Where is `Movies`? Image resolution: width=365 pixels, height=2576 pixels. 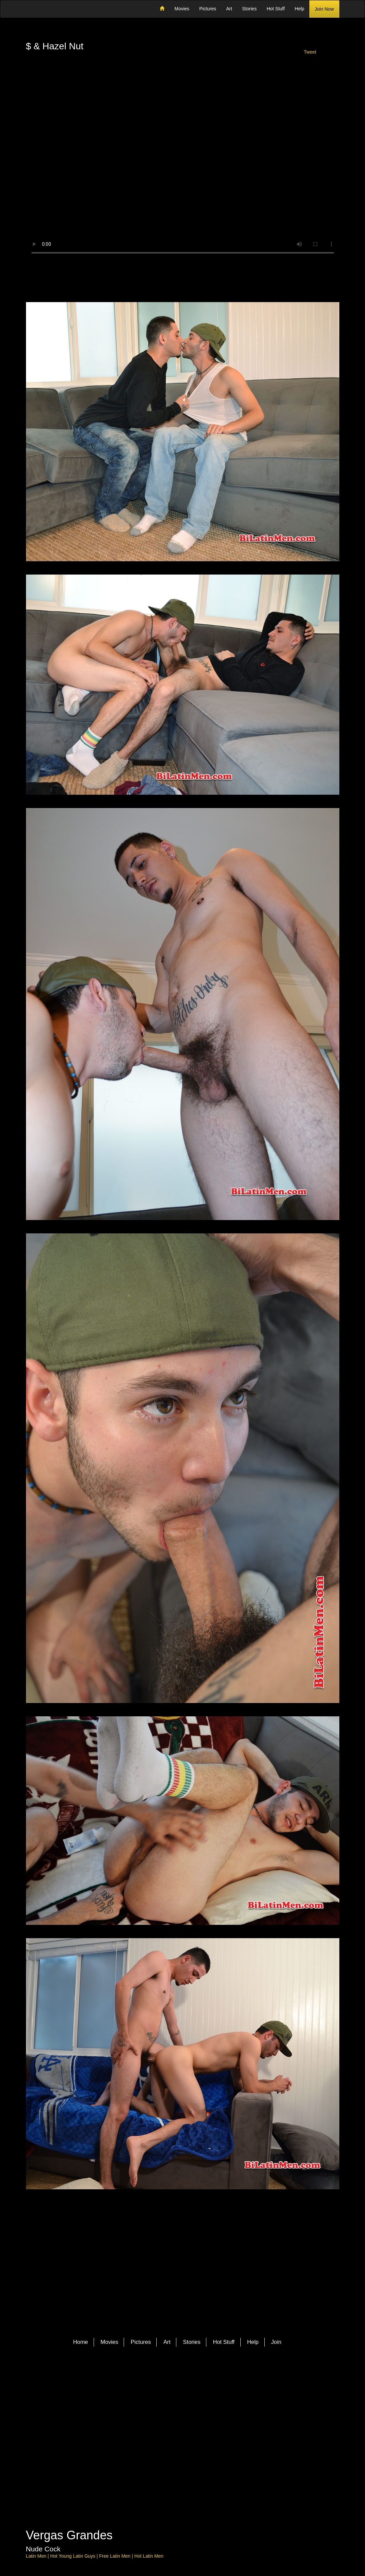 Movies is located at coordinates (181, 8).